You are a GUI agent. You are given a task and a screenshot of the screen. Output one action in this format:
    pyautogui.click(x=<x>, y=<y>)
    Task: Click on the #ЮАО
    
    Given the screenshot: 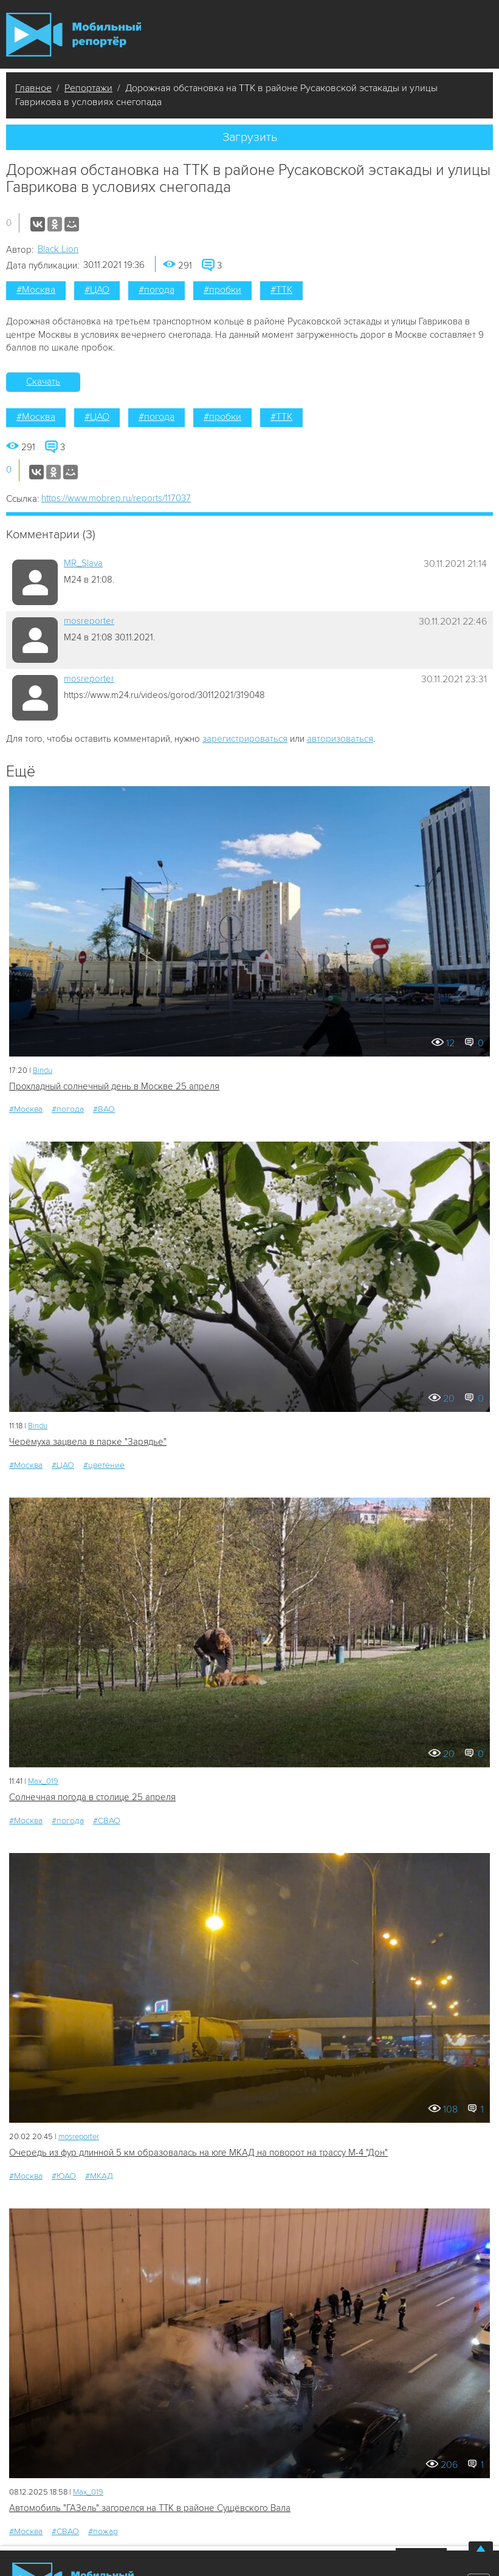 What is the action you would take?
    pyautogui.click(x=64, y=2176)
    